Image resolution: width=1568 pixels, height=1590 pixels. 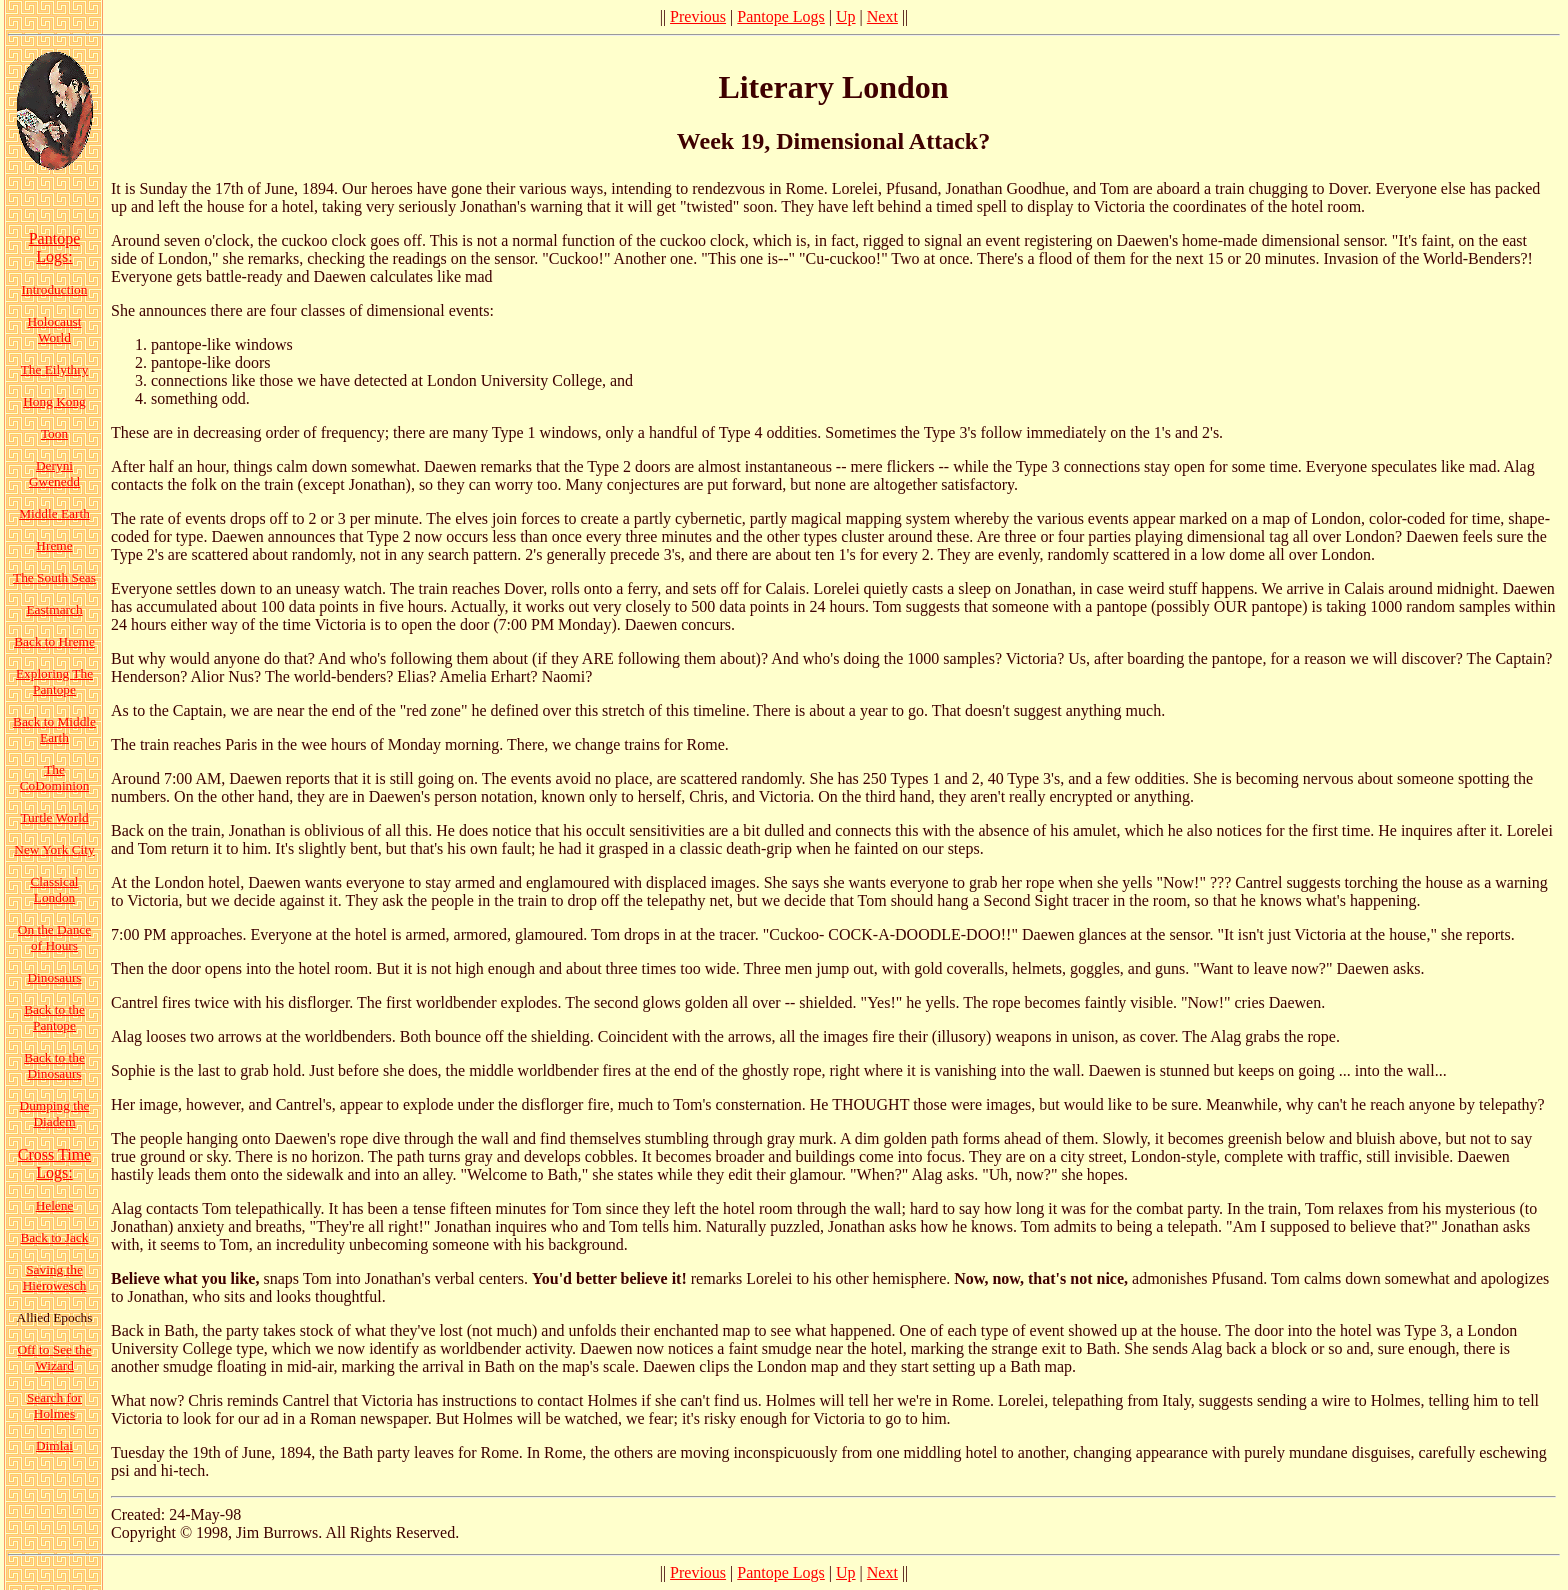 I want to click on Off to See the Wizard, so click(x=54, y=1357).